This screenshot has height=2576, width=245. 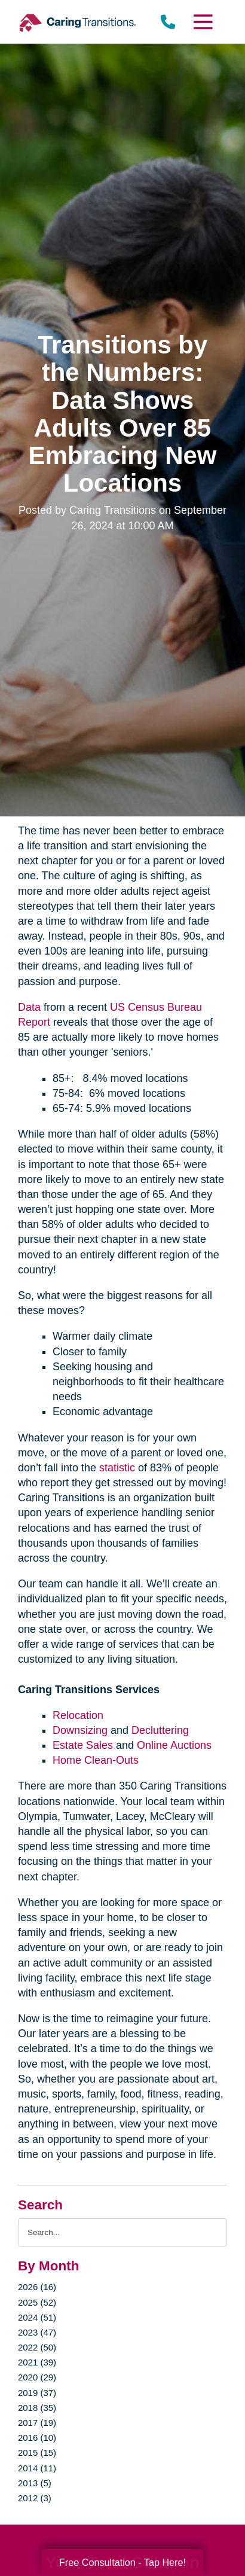 What do you see at coordinates (37, 2437) in the screenshot?
I see `2016 (10)` at bounding box center [37, 2437].